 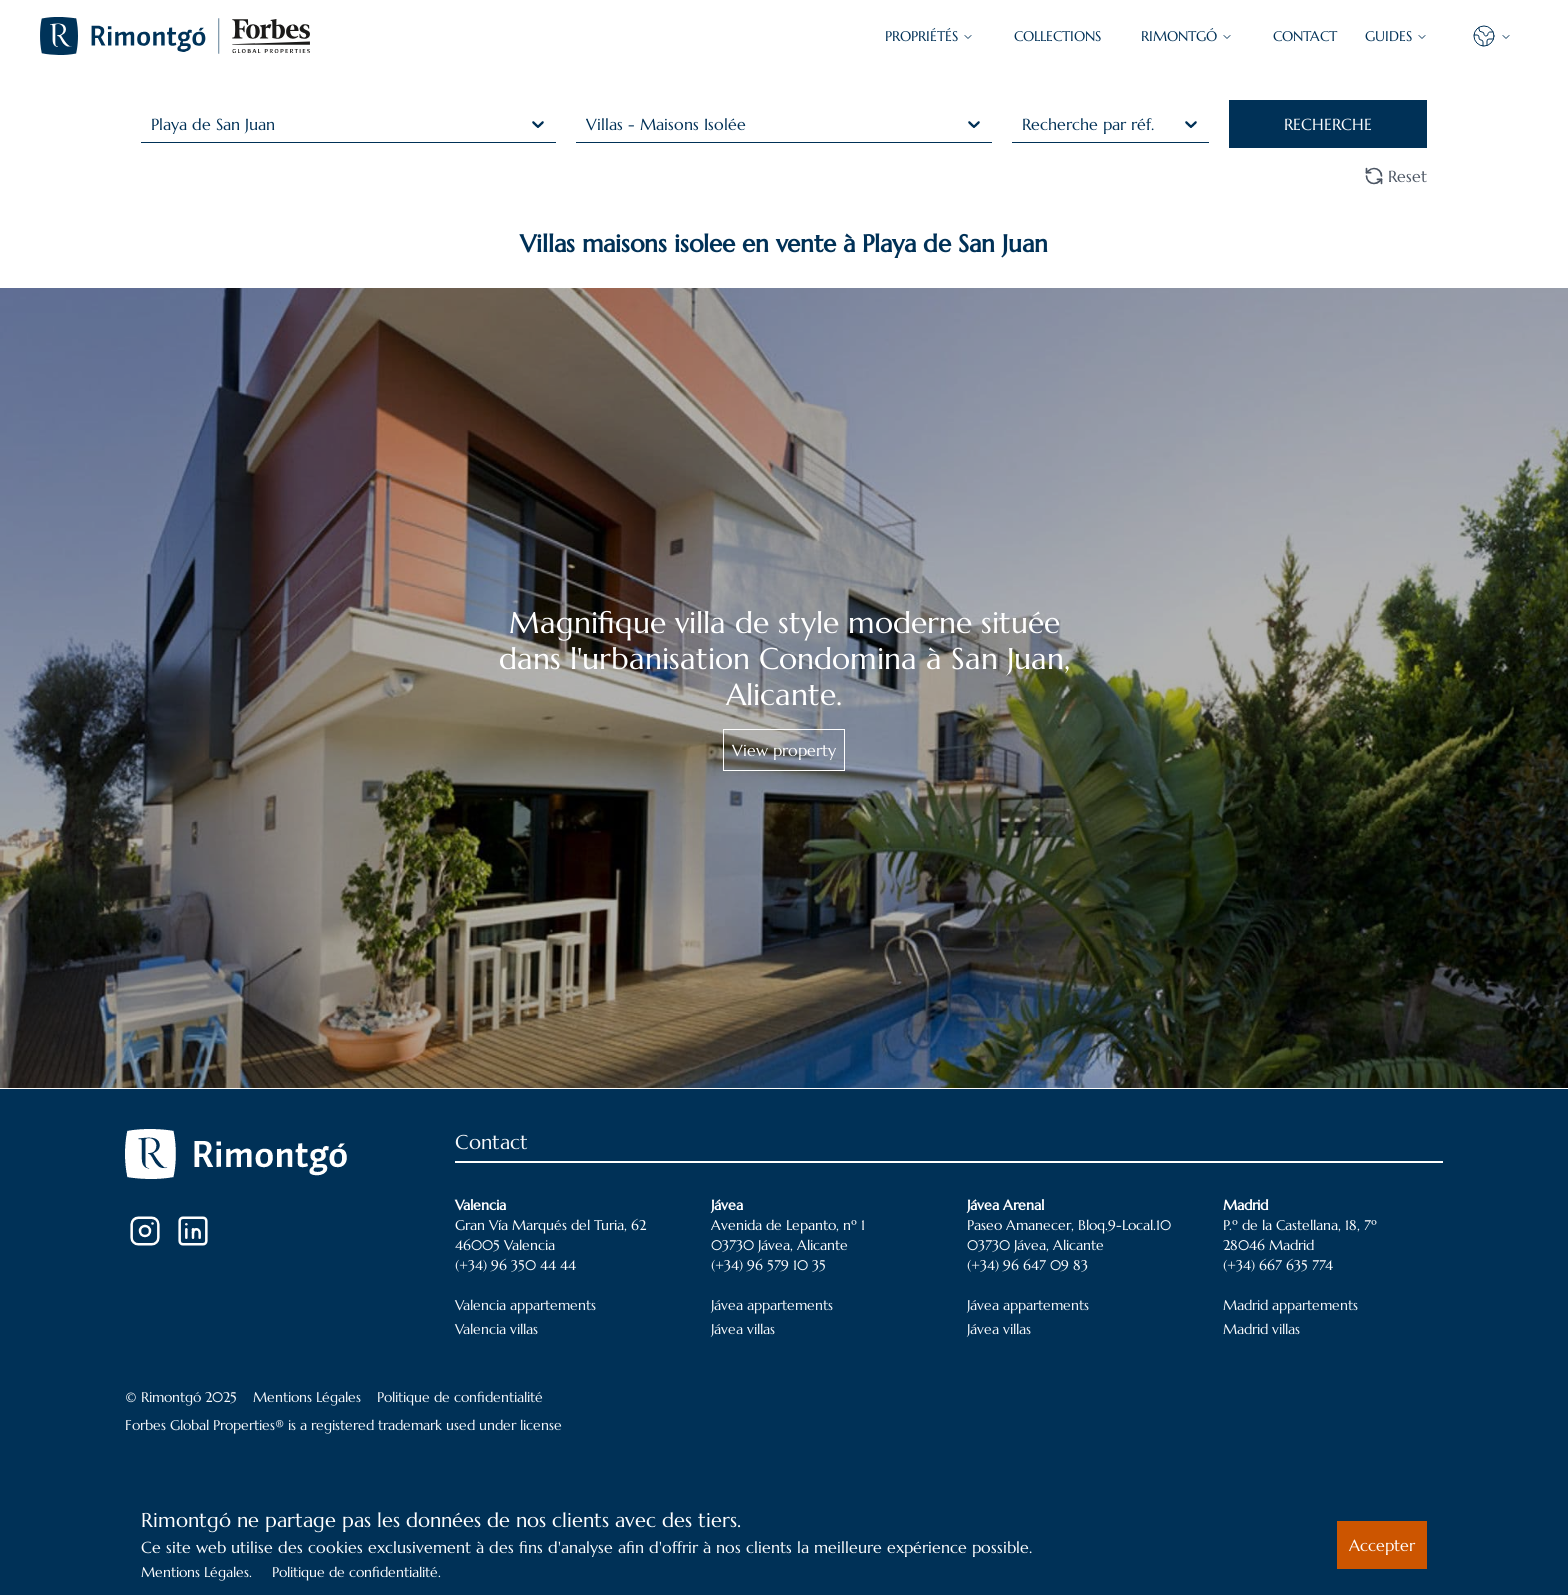 I want to click on Madrid villas, so click(x=1261, y=1329).